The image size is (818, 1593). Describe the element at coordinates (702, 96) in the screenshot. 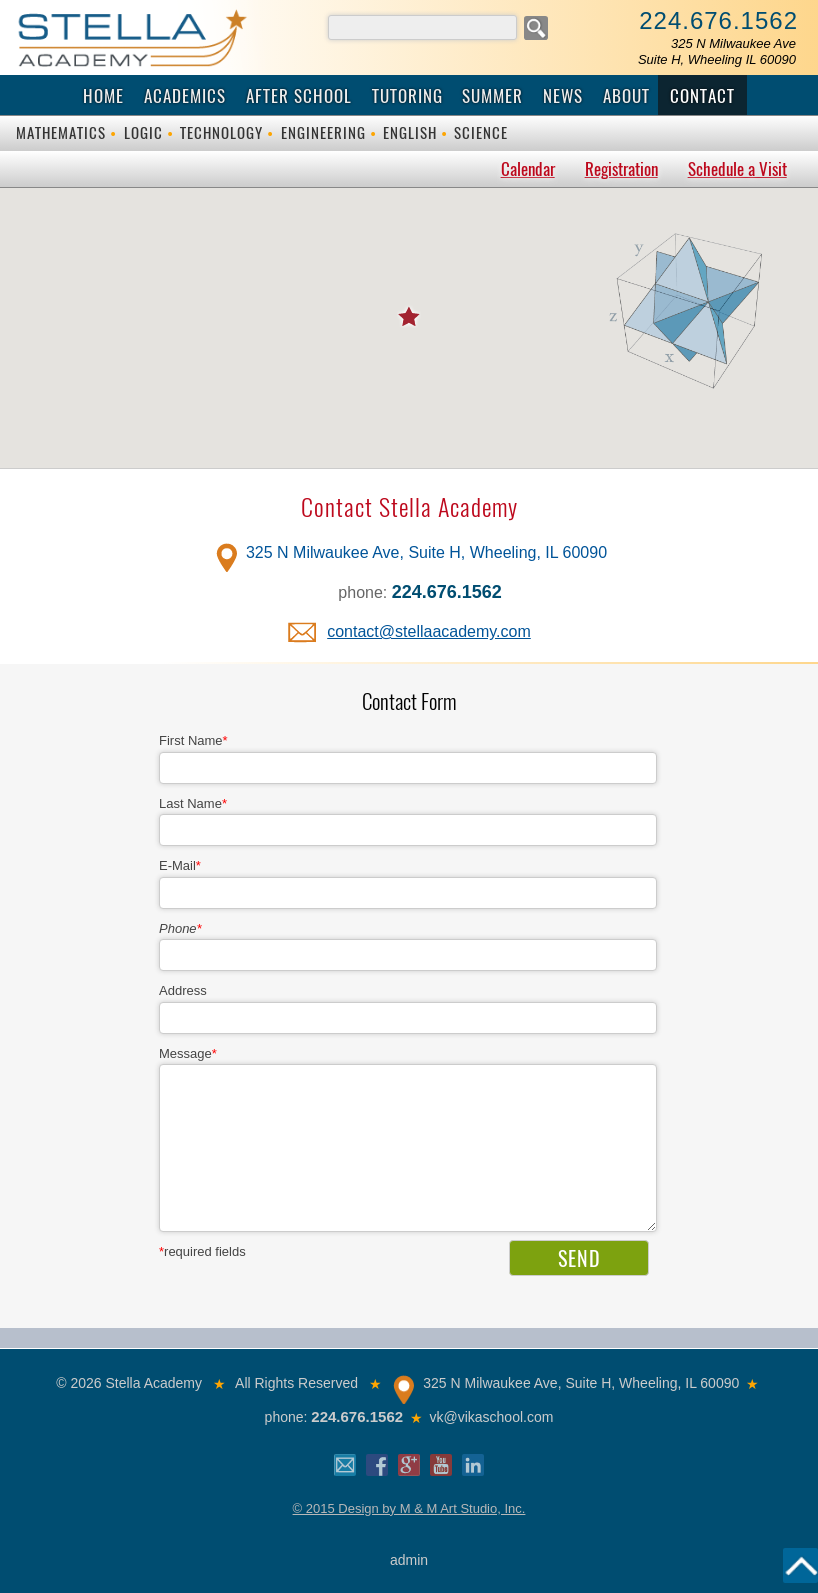

I see `Contact` at that location.